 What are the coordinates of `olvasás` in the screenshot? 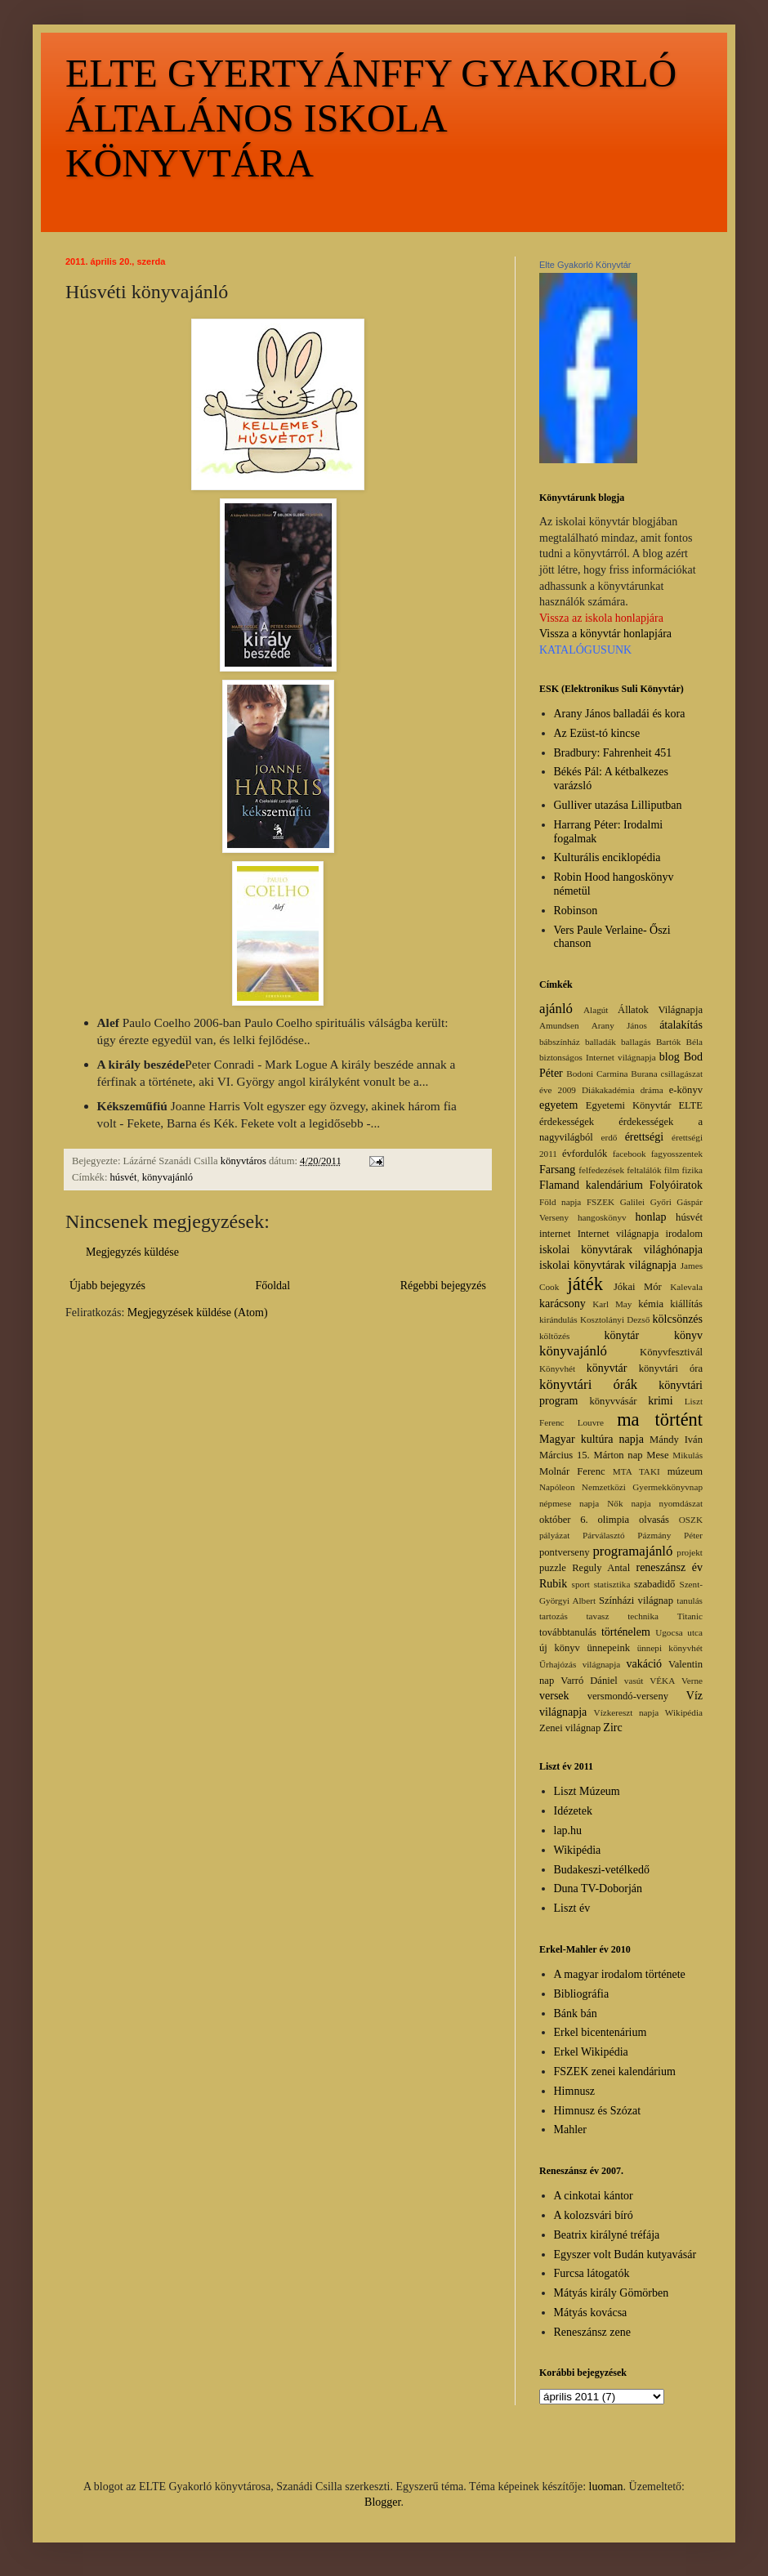 It's located at (654, 1519).